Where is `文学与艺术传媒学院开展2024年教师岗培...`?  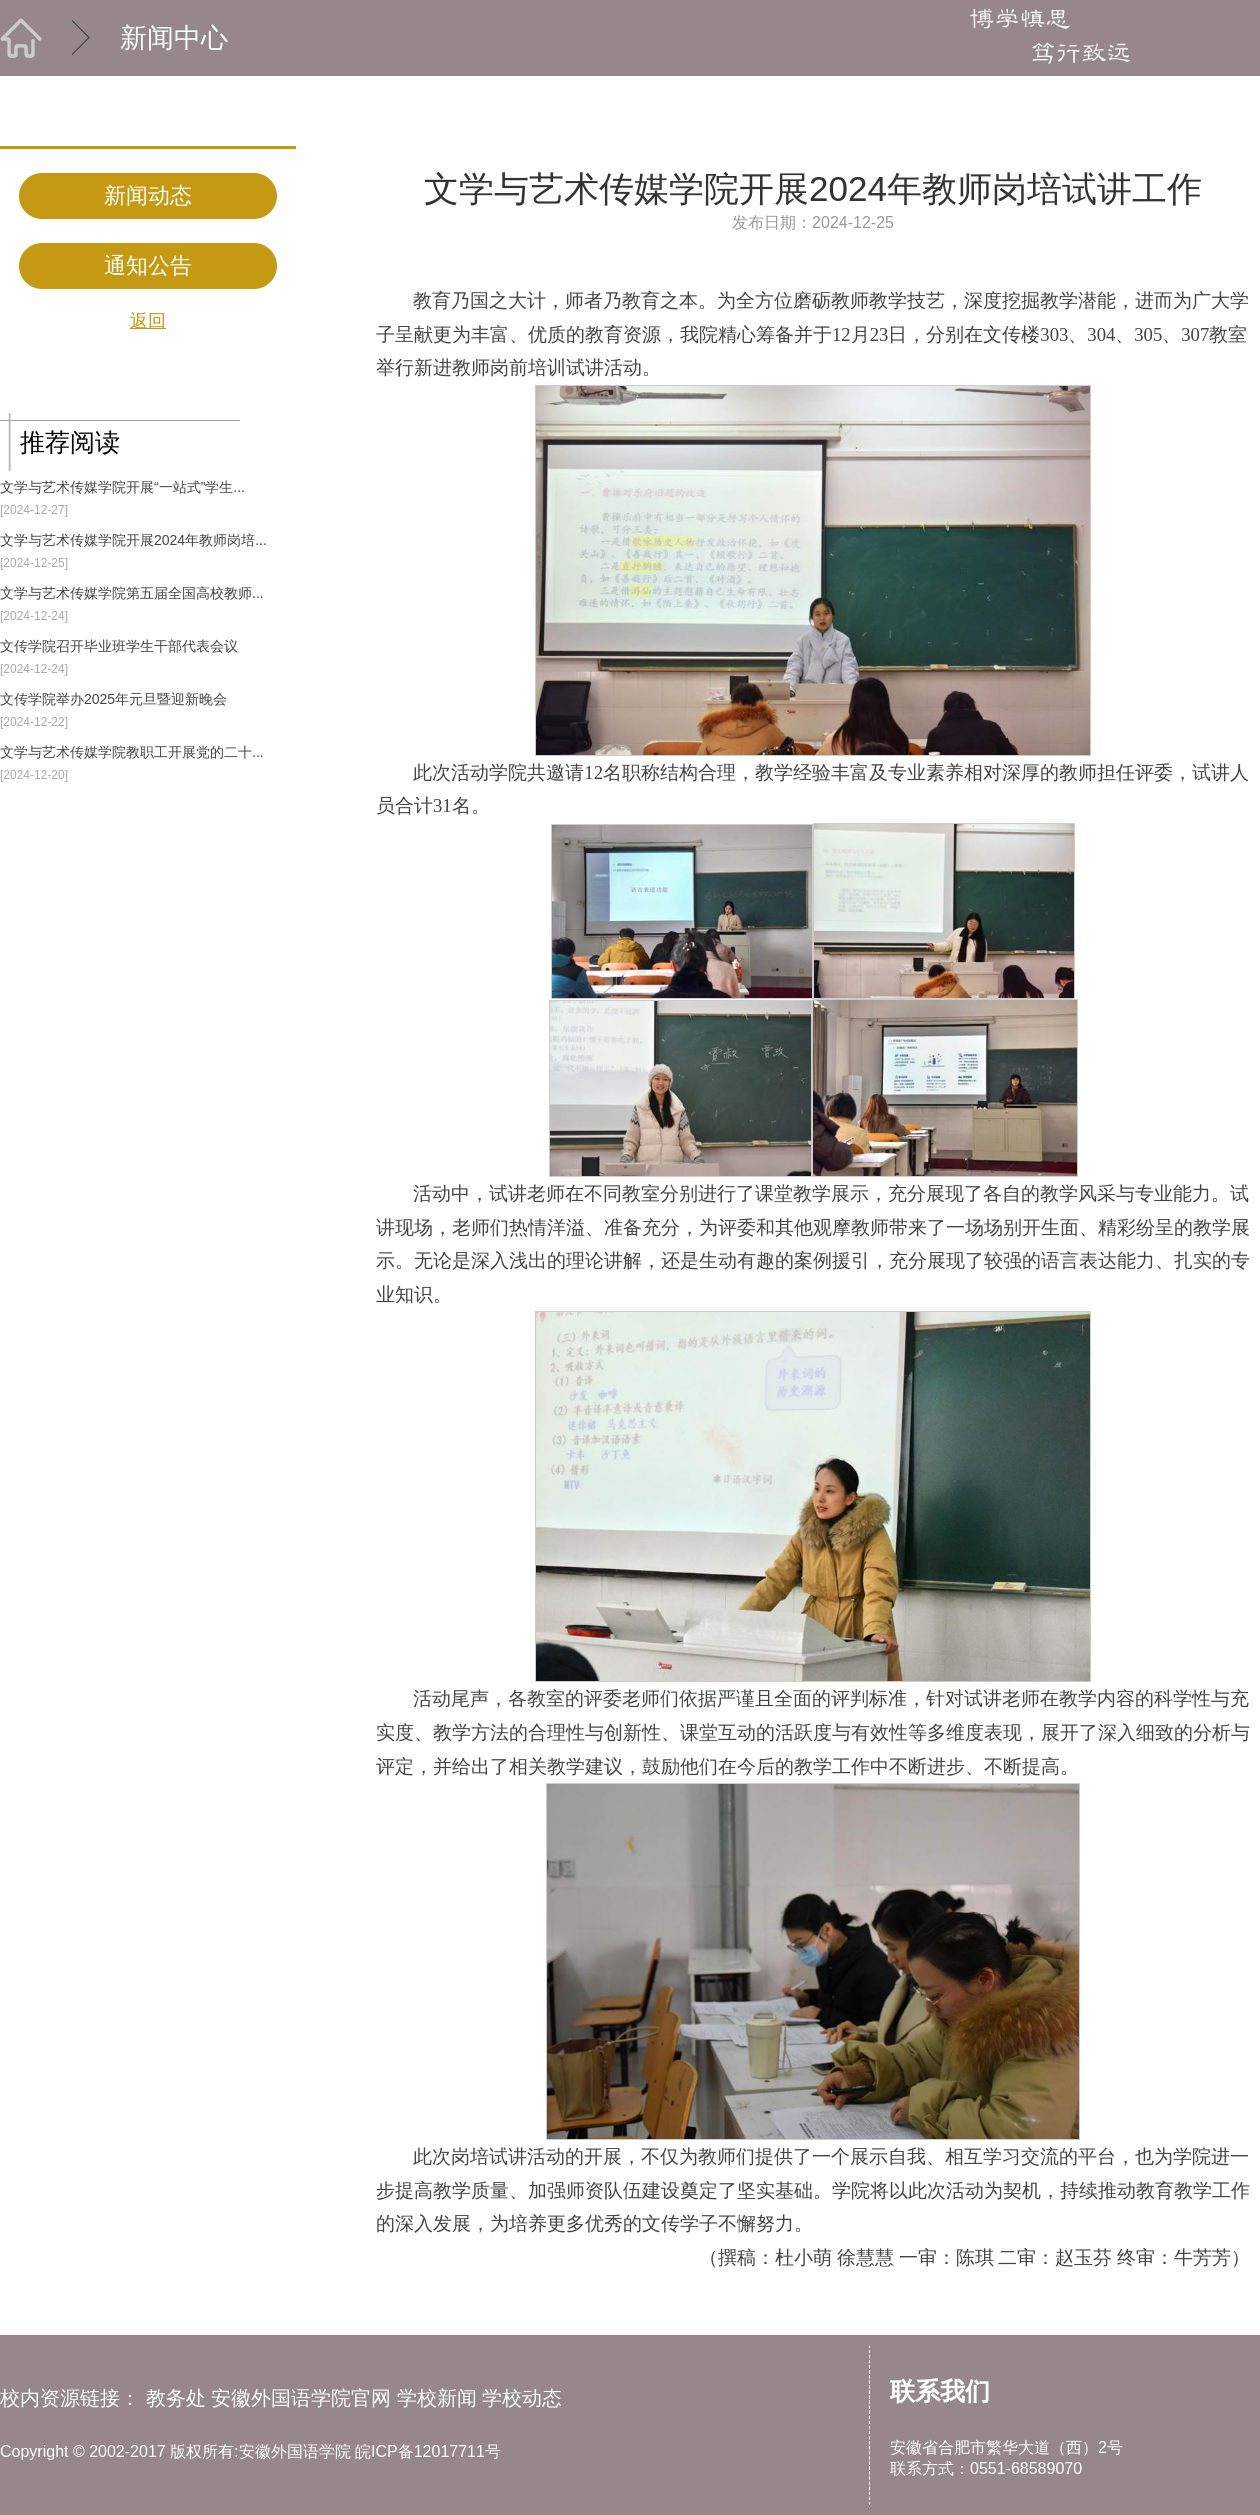 文学与艺术传媒学院开展2024年教师岗培... is located at coordinates (133, 540).